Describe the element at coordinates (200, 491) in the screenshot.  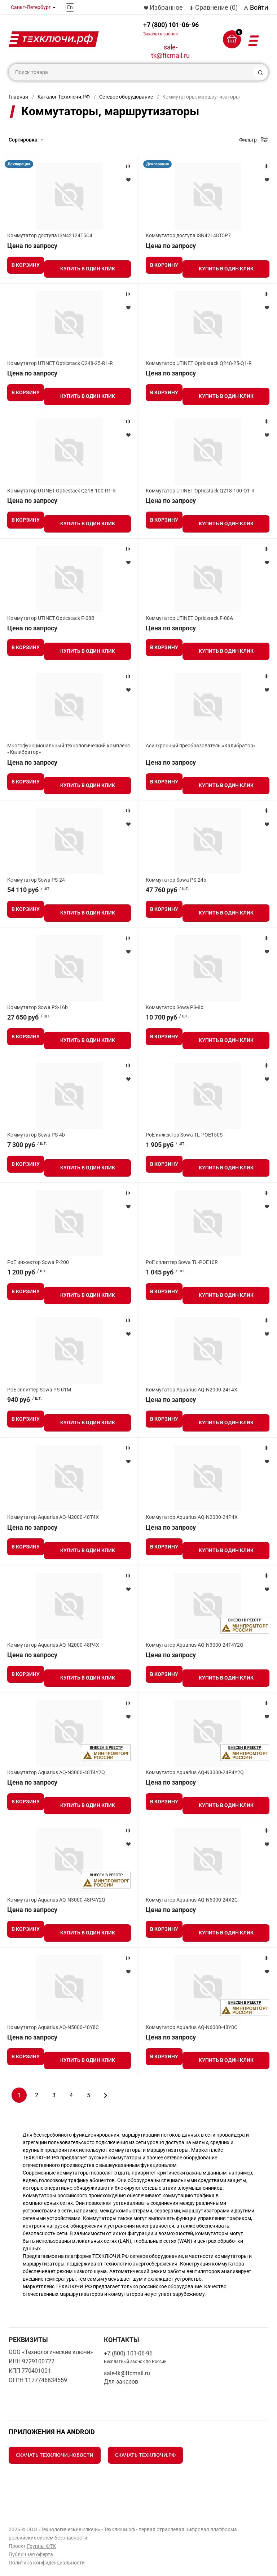
I see `Коммутатор UTINET Opticstack Q218-100-Q1-R` at that location.